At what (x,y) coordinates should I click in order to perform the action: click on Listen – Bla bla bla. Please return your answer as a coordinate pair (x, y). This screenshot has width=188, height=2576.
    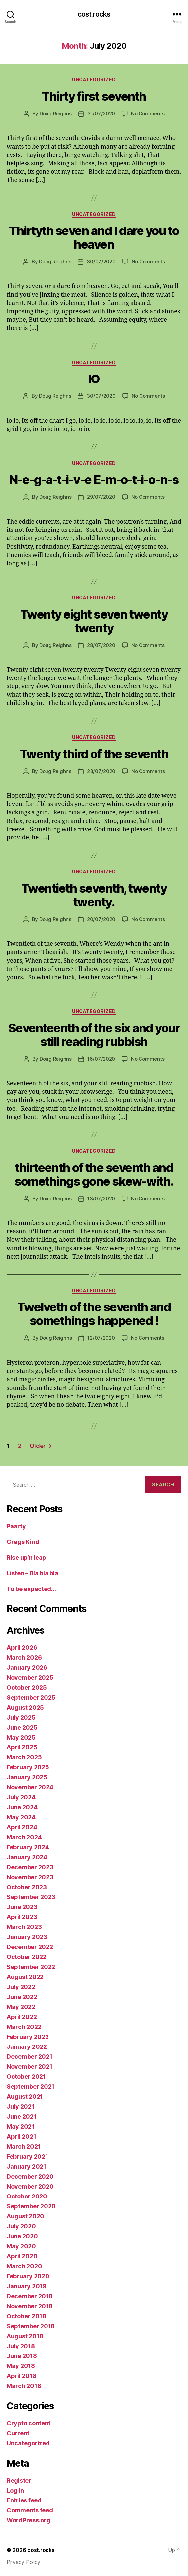
    Looking at the image, I should click on (32, 1573).